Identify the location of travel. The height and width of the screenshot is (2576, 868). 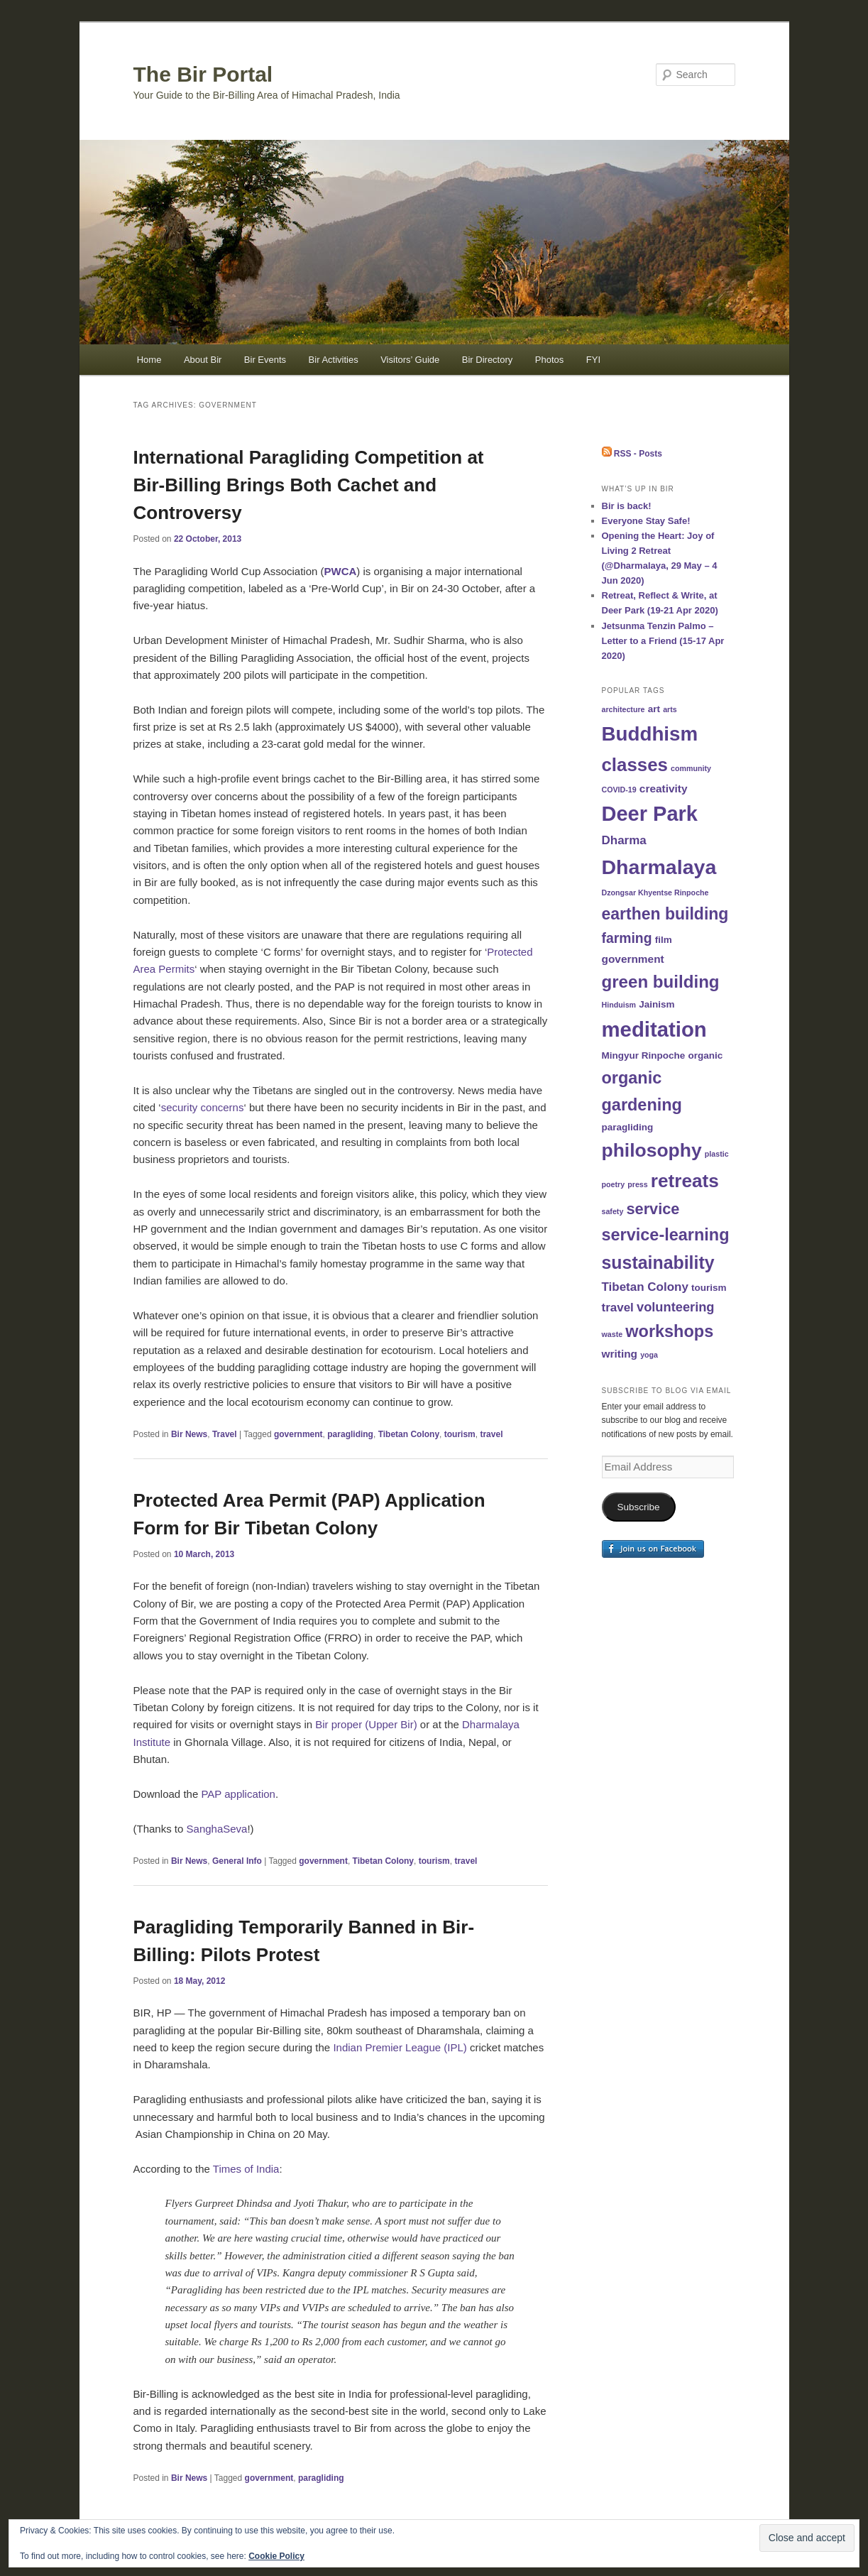
(491, 1434).